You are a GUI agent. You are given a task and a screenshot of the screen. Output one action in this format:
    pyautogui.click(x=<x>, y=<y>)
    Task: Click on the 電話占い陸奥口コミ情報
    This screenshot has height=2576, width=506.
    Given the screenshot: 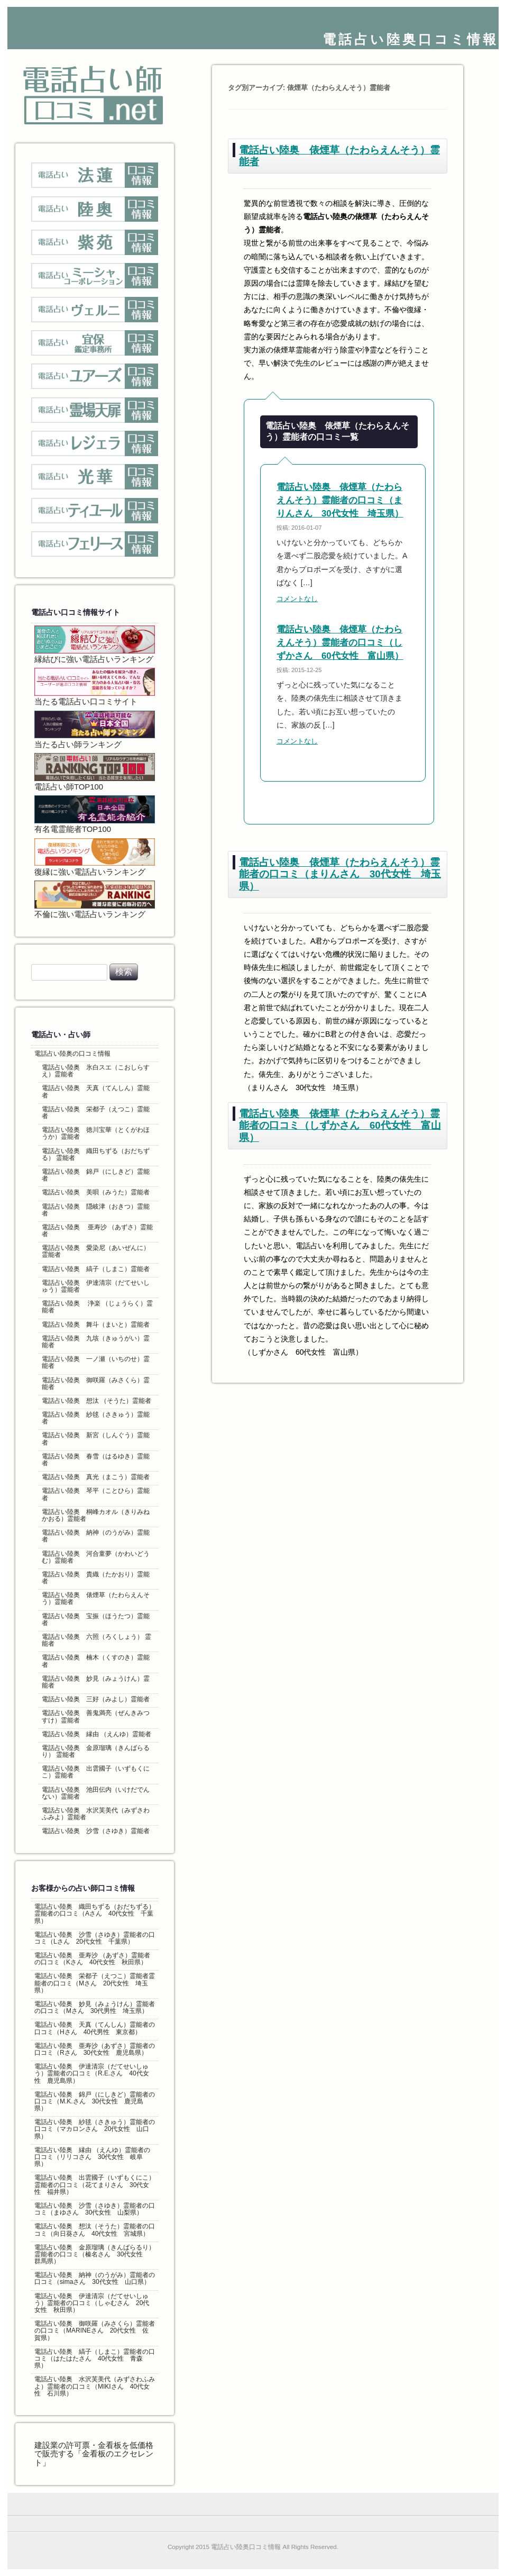 What is the action you would take?
    pyautogui.click(x=411, y=39)
    